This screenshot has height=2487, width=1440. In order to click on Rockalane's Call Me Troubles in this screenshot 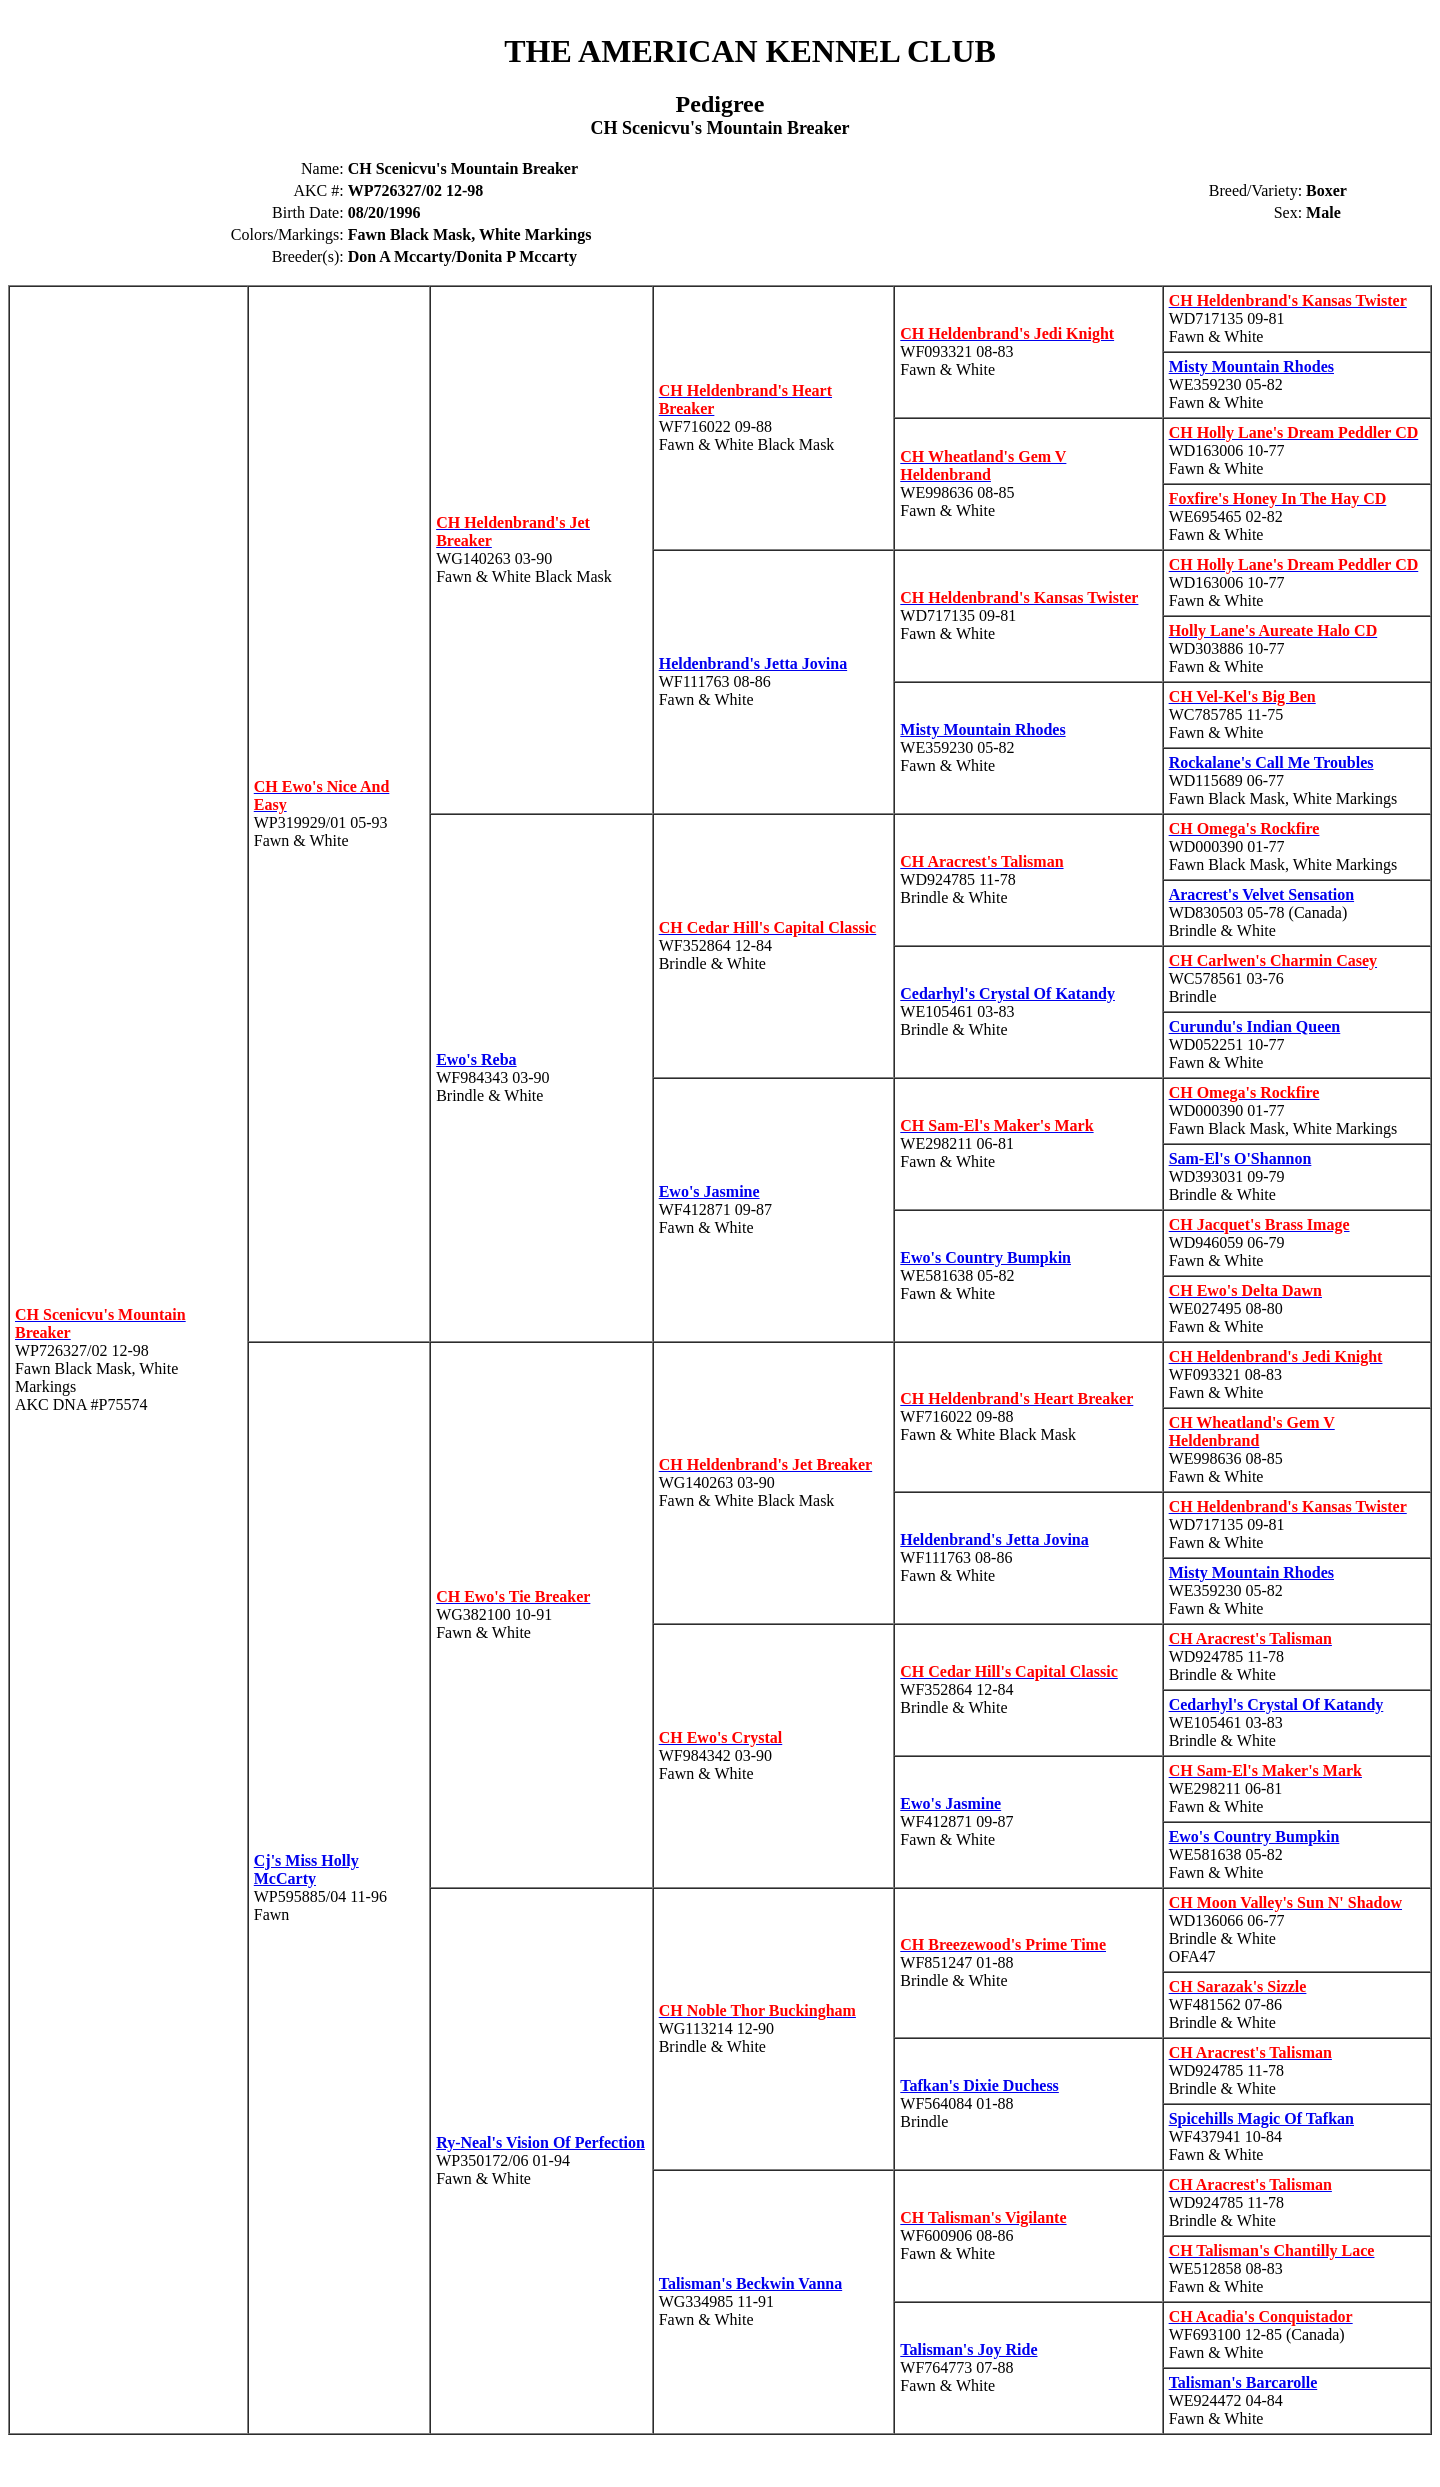, I will do `click(1271, 762)`.